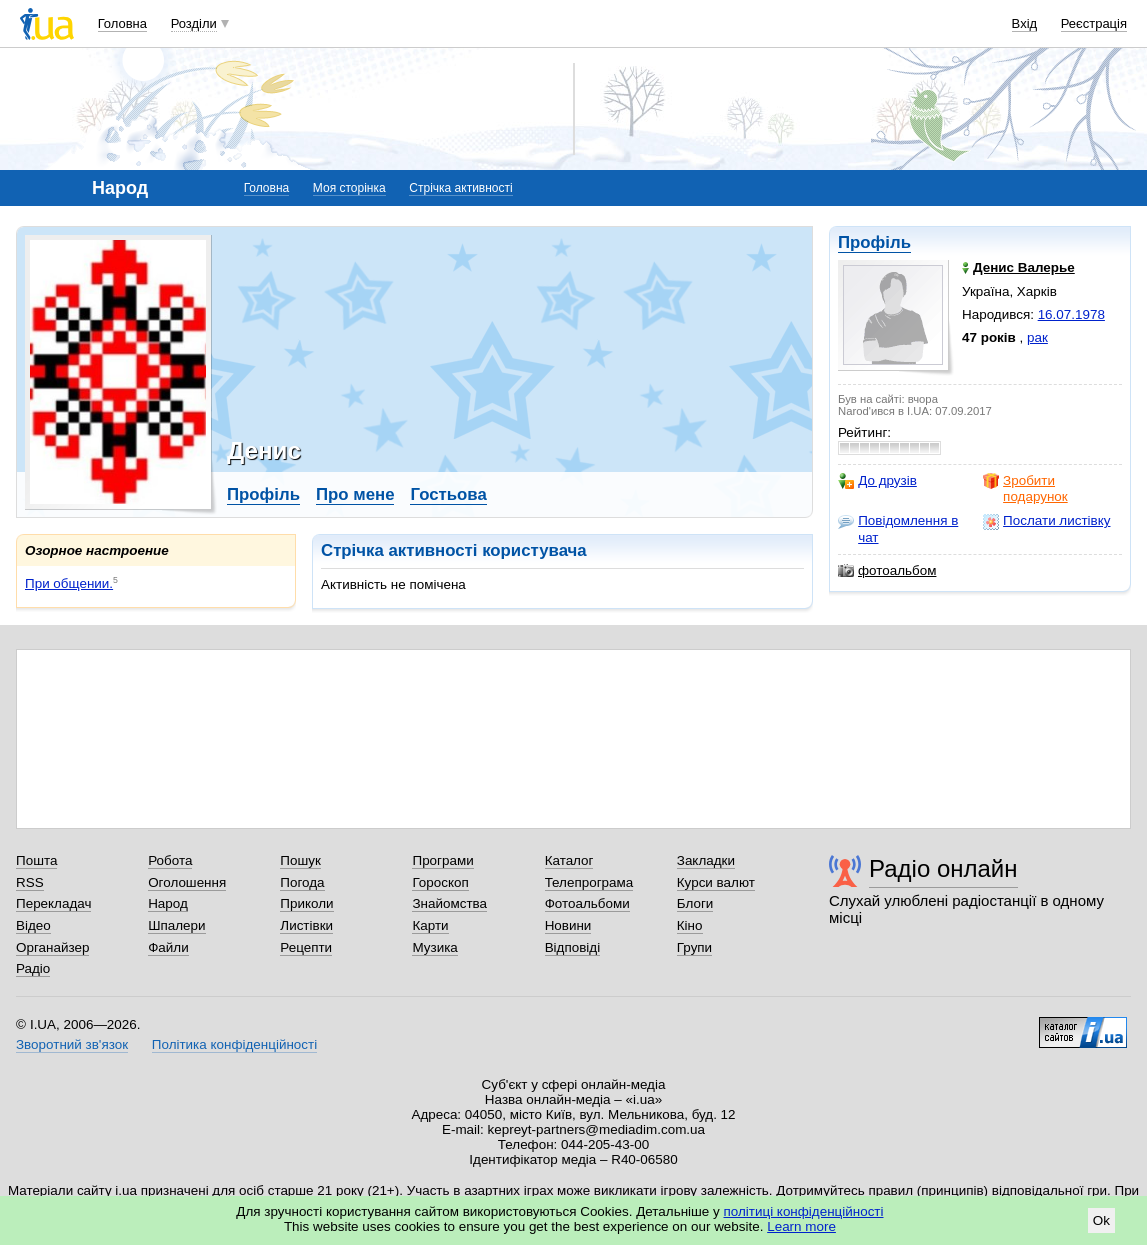 This screenshot has height=1245, width=1147. What do you see at coordinates (587, 903) in the screenshot?
I see `Фотоальбоми` at bounding box center [587, 903].